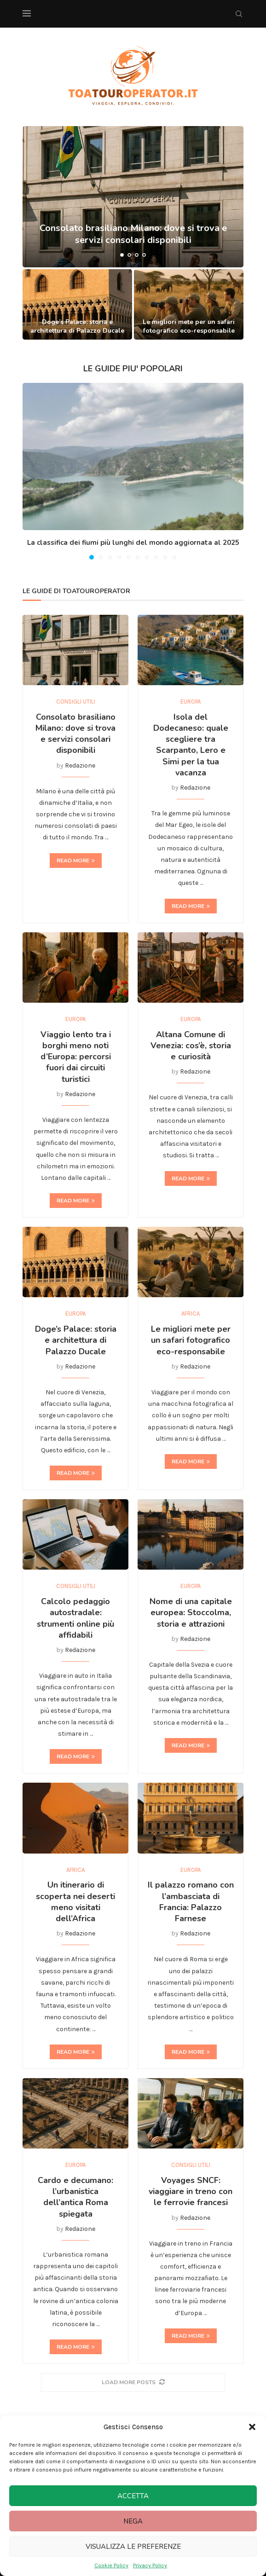 This screenshot has width=266, height=2576. Describe the element at coordinates (190, 1046) in the screenshot. I see `Altana Comune di Venezia: cos’è, storia e curiosità` at that location.